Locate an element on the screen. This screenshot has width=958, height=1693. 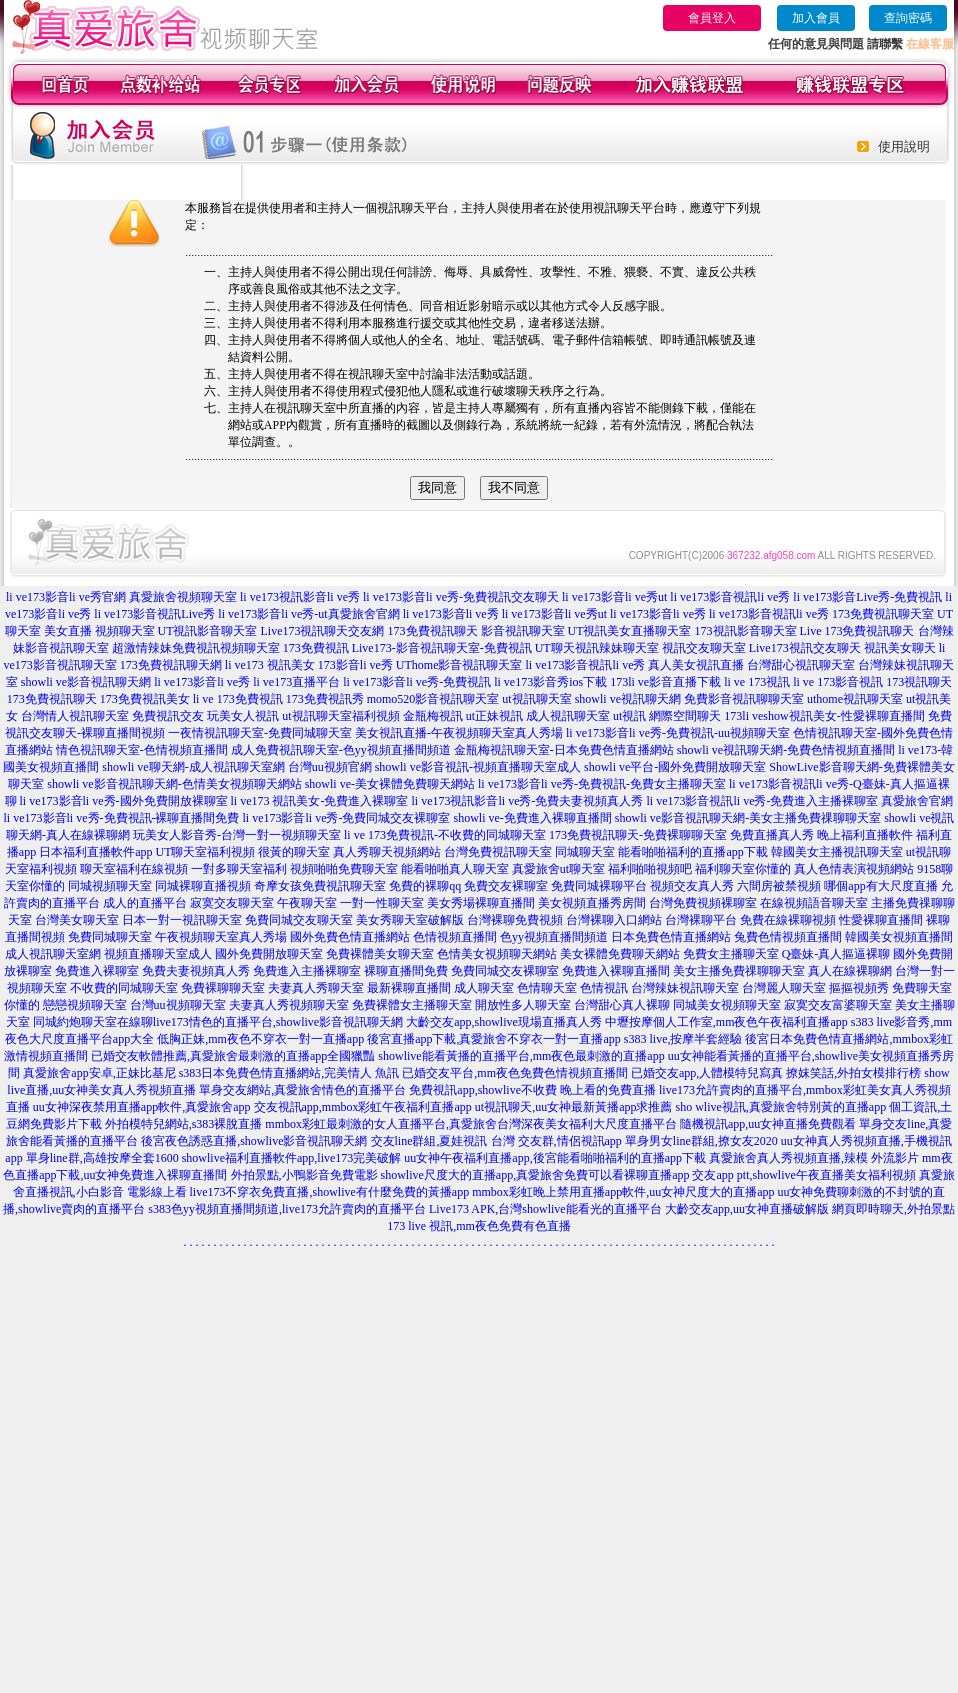
同城約炮聊天室在線聊 is located at coordinates (93, 1022).